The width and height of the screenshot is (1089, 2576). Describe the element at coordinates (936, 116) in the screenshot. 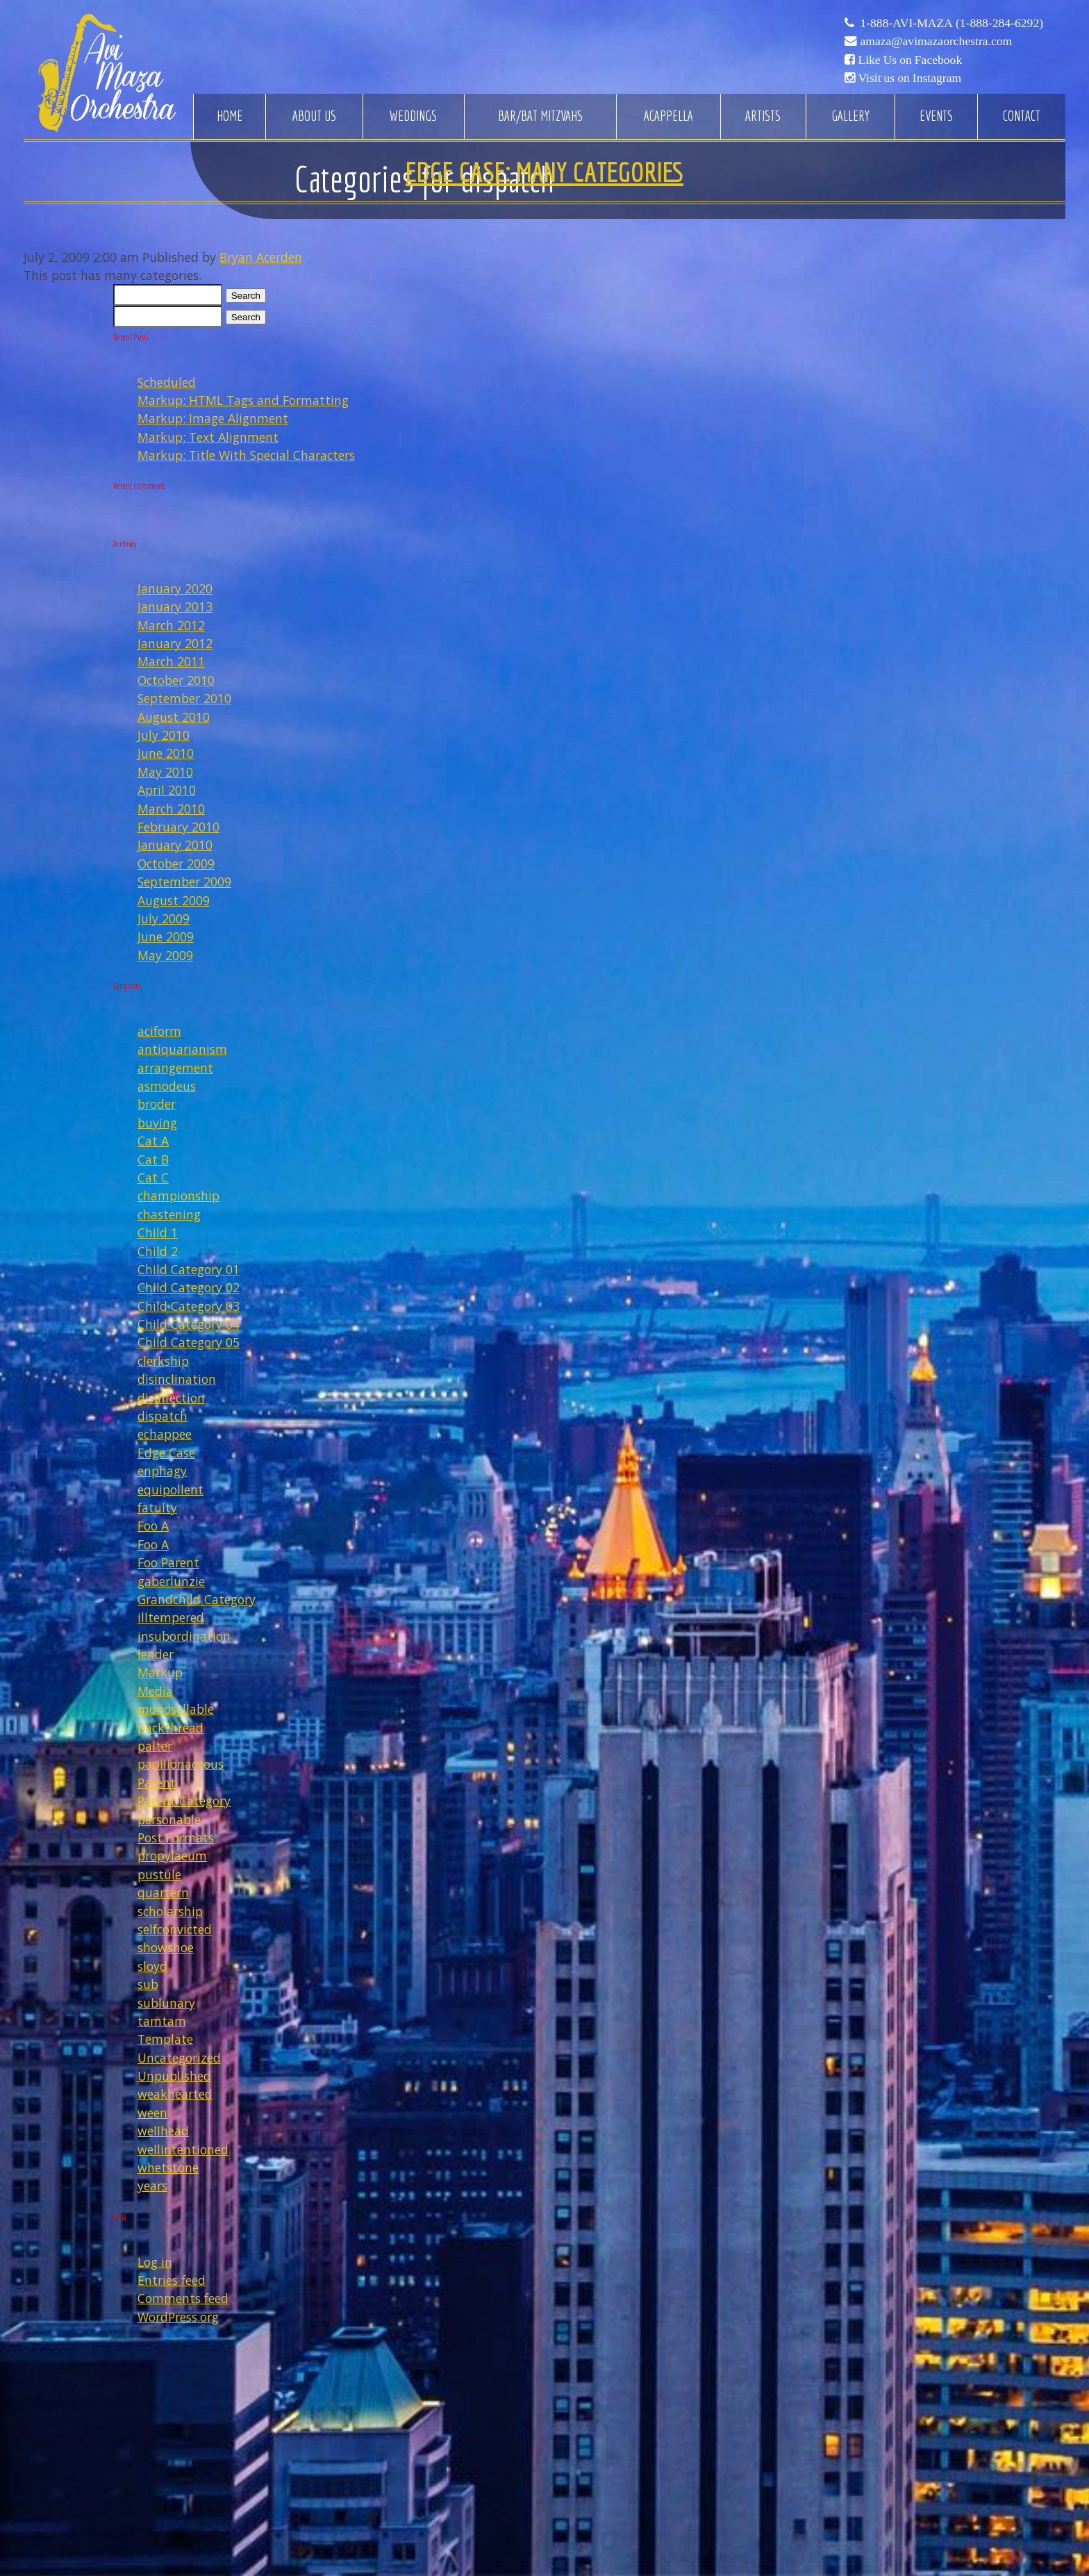

I see `Events` at that location.